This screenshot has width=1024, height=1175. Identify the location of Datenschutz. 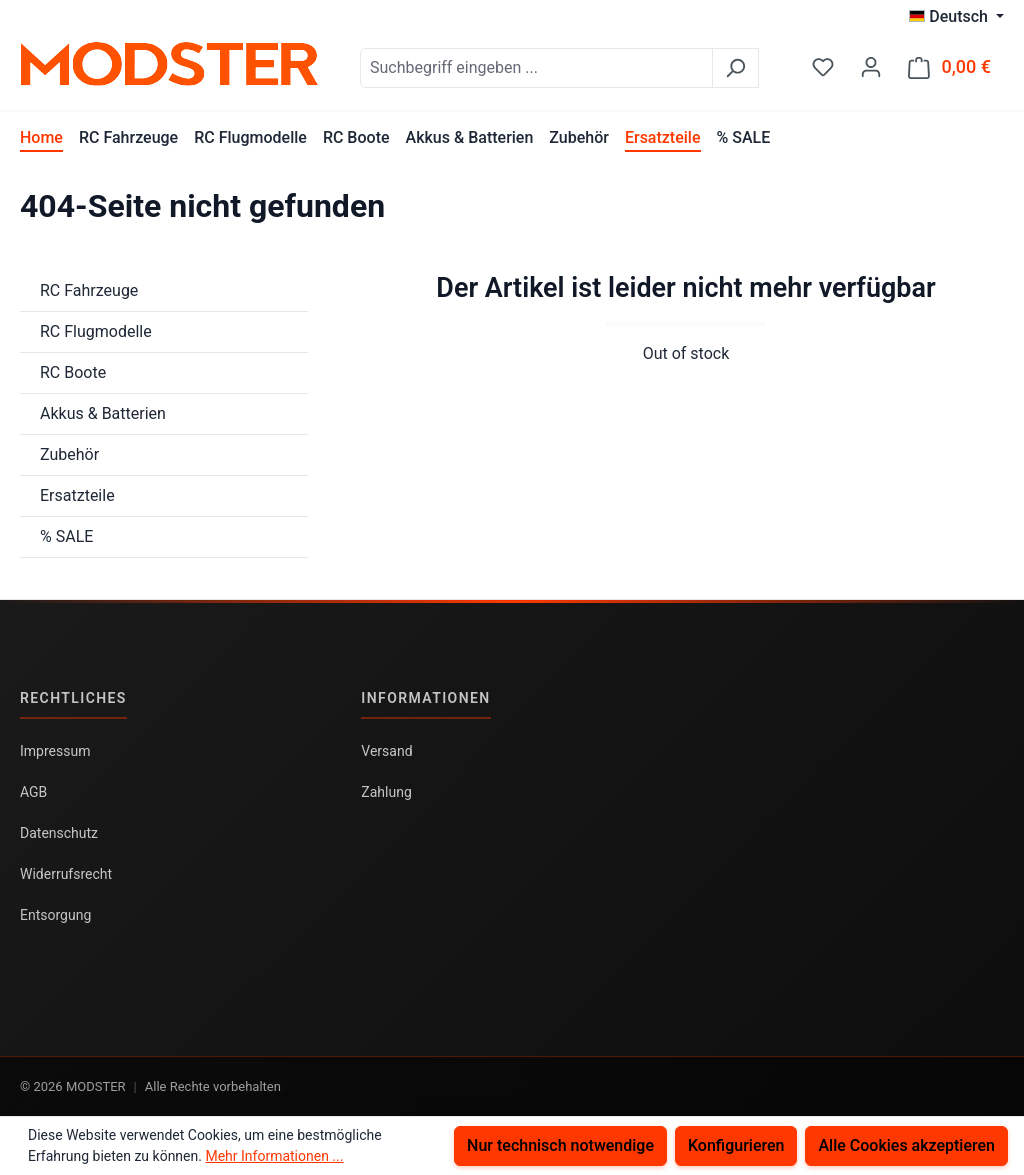
(59, 833).